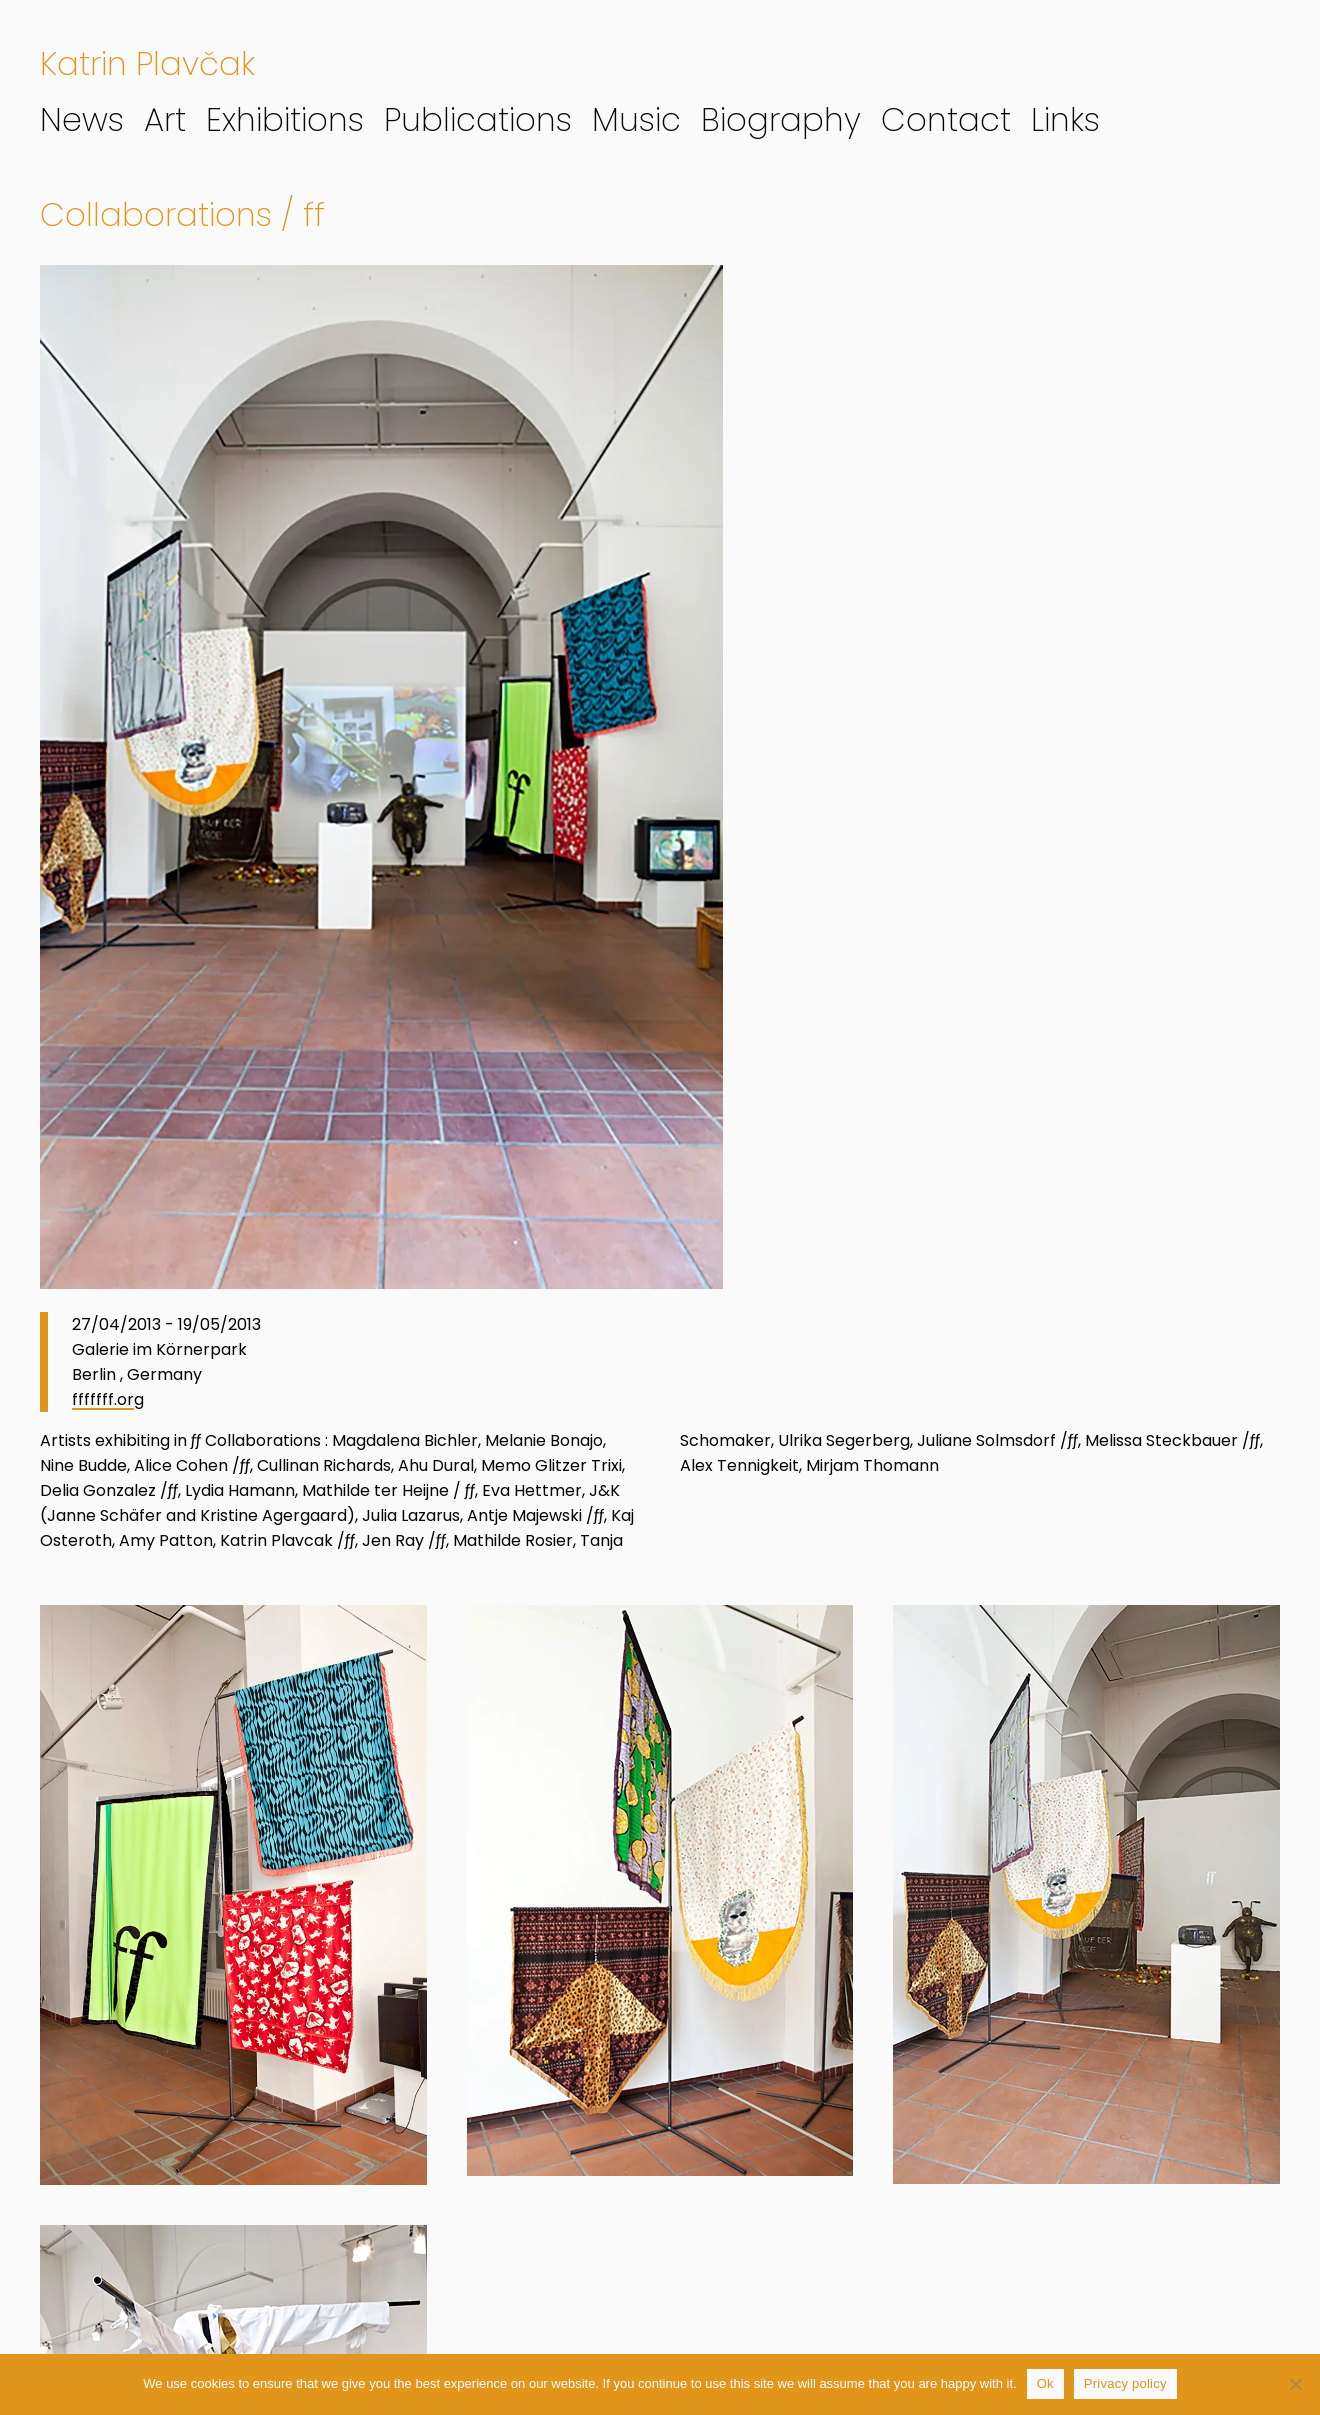 The width and height of the screenshot is (1320, 2415). Describe the element at coordinates (82, 119) in the screenshot. I see `News` at that location.